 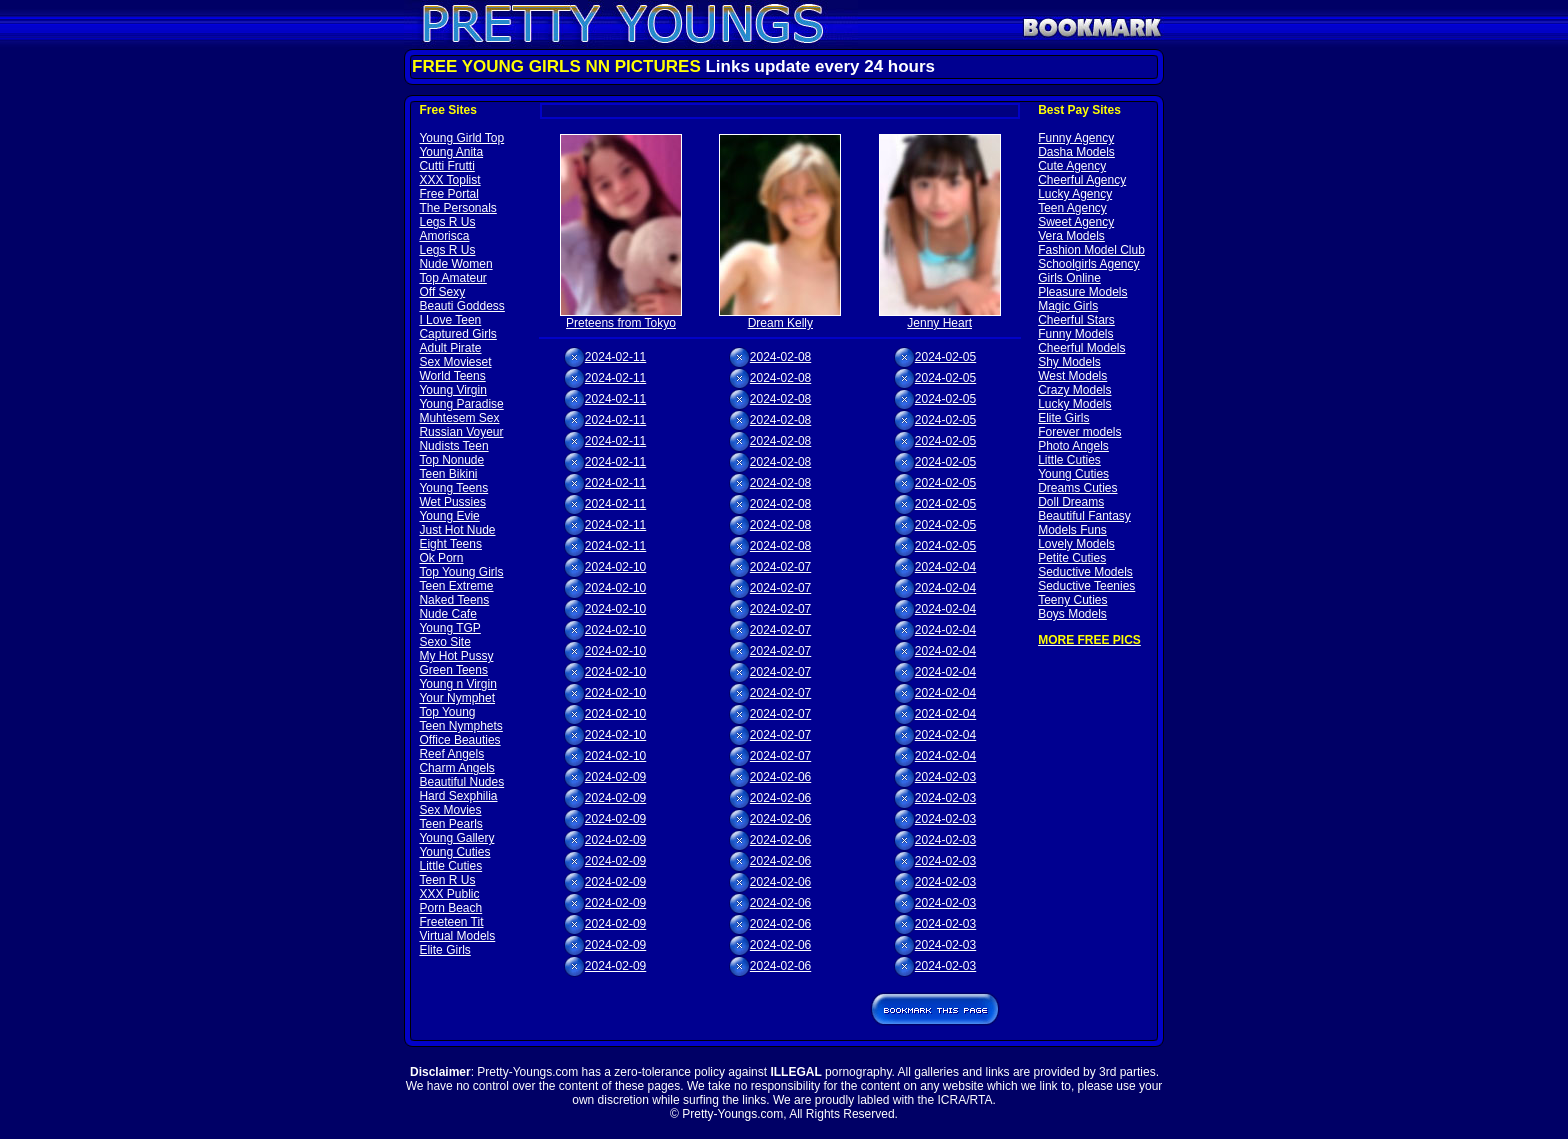 I want to click on Lucky Models, so click(x=1074, y=404).